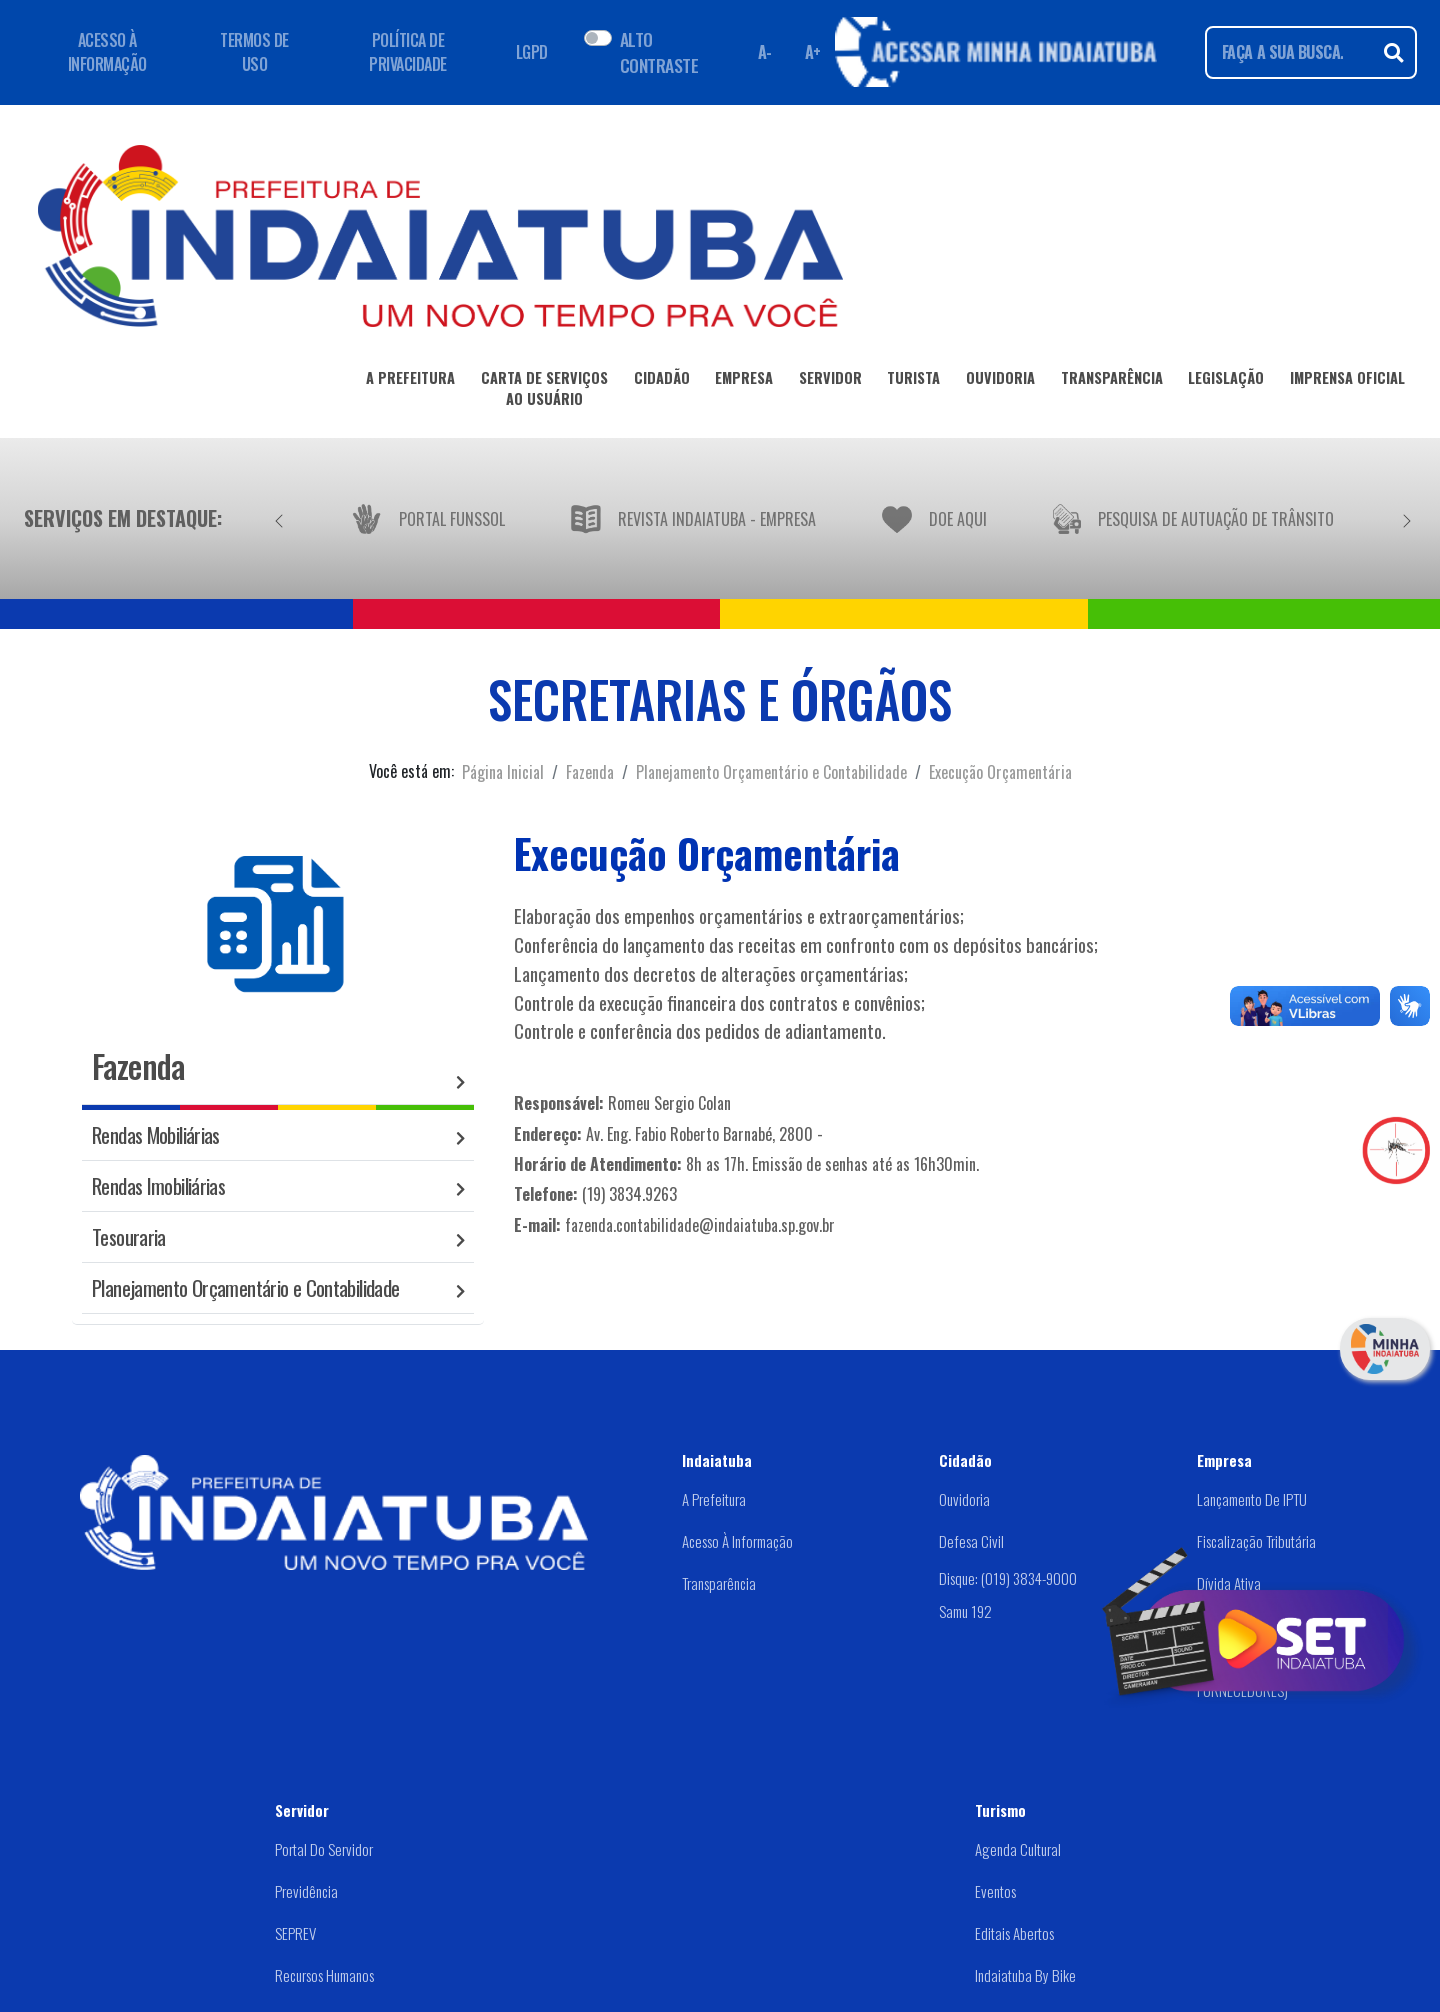 The image size is (1440, 2012). What do you see at coordinates (590, 772) in the screenshot?
I see `Fazenda` at bounding box center [590, 772].